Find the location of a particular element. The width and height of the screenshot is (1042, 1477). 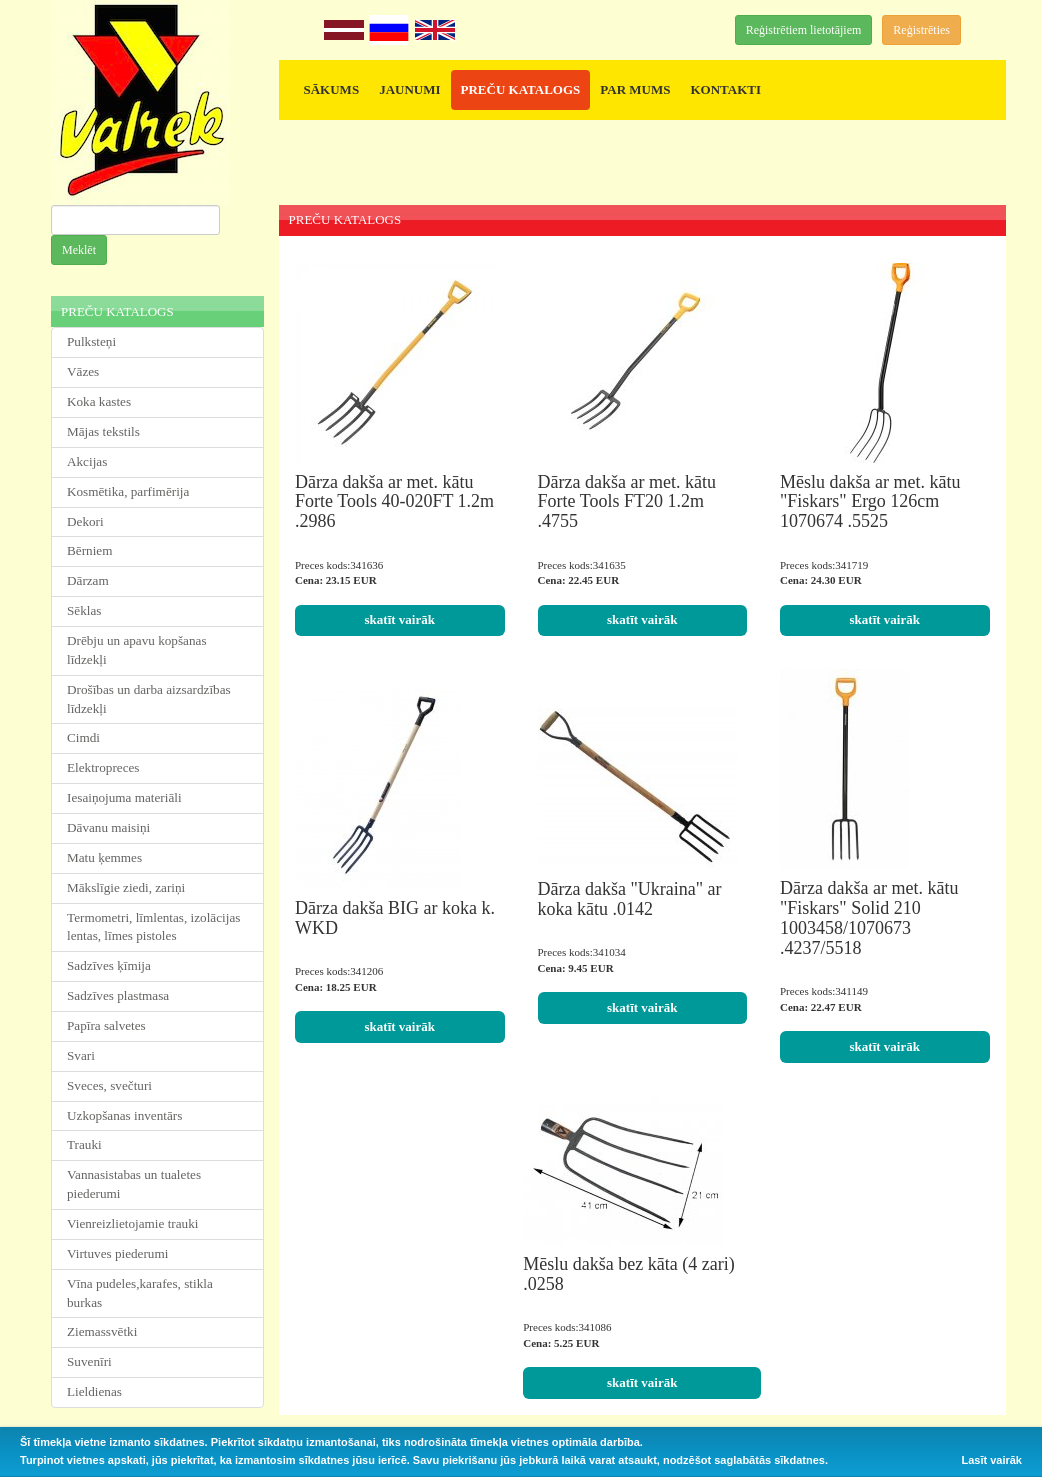

Matu ķemmes is located at coordinates (104, 857).